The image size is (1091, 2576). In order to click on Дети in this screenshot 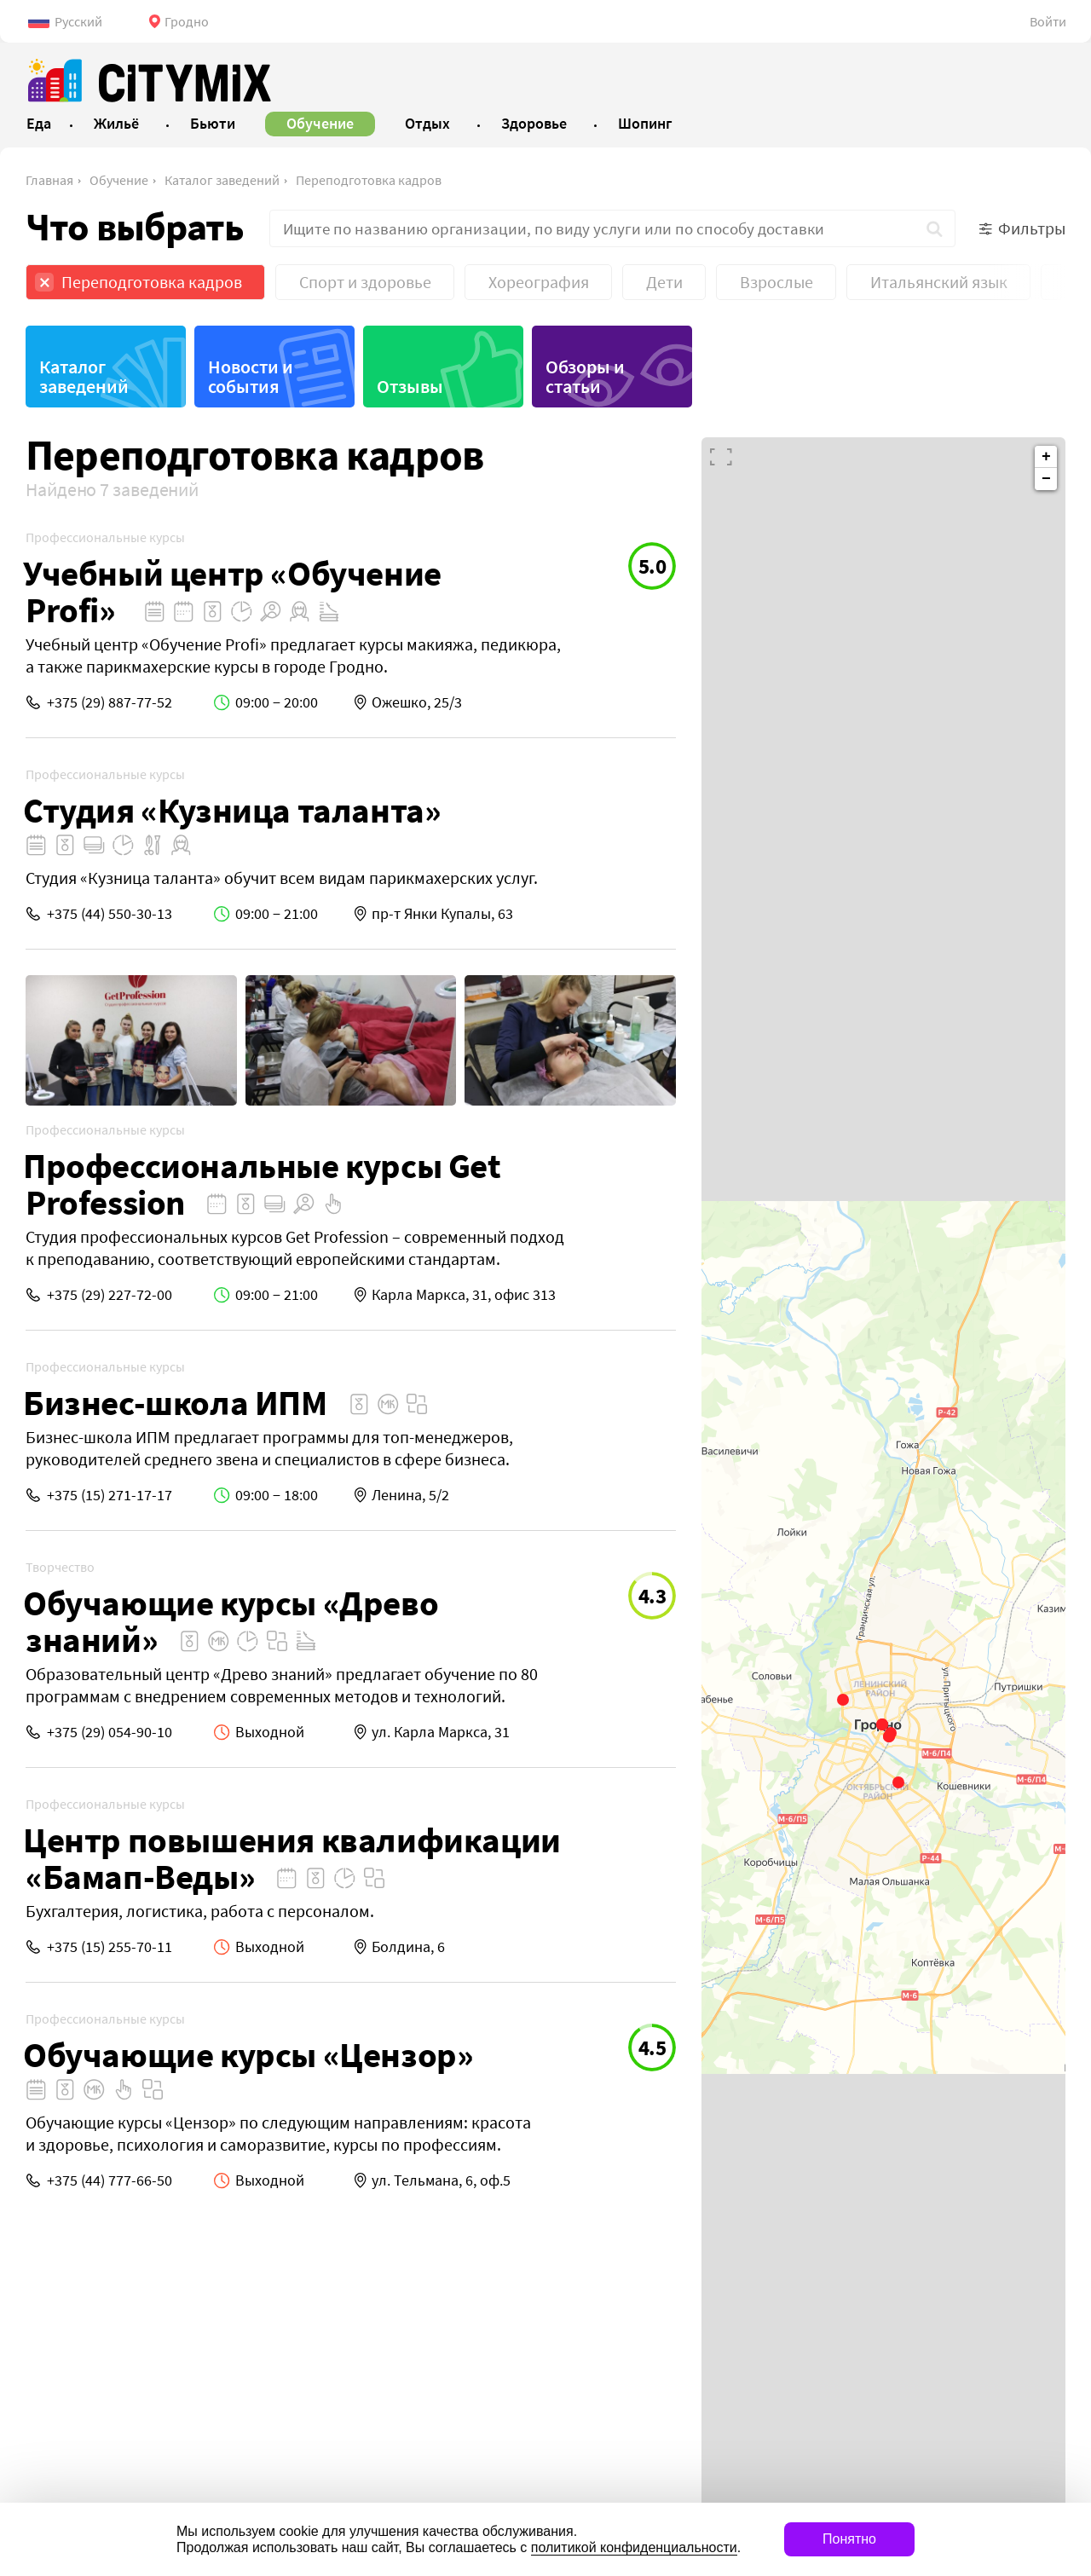, I will do `click(664, 281)`.